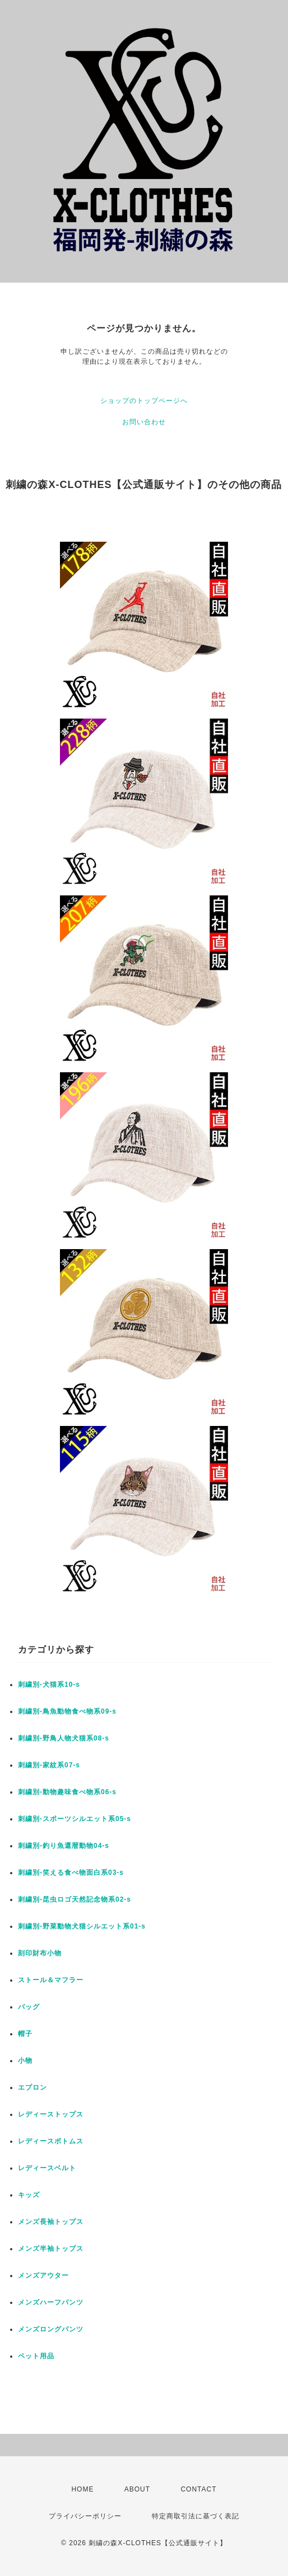 This screenshot has height=2576, width=288. I want to click on 刺繍別-犬猫系10-s, so click(49, 1684).